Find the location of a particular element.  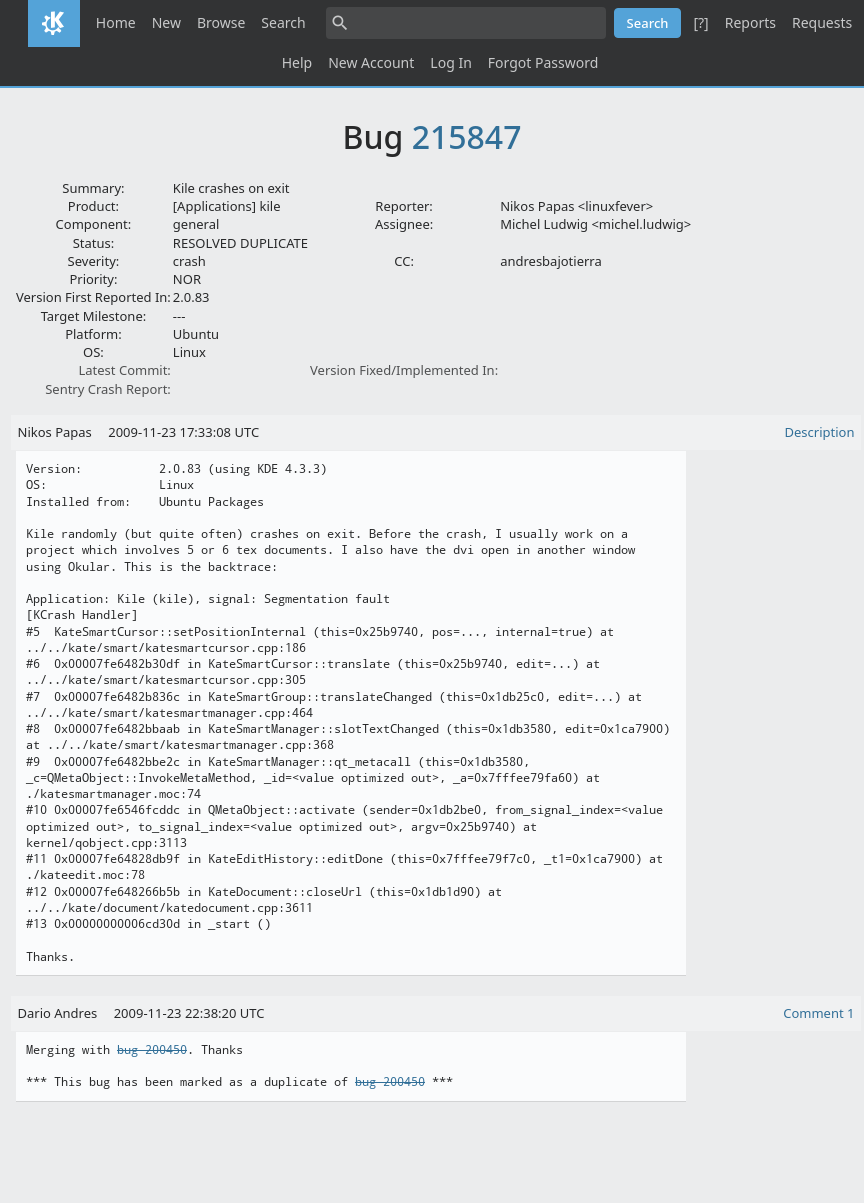

Sentry Crash Report: is located at coordinates (108, 389).